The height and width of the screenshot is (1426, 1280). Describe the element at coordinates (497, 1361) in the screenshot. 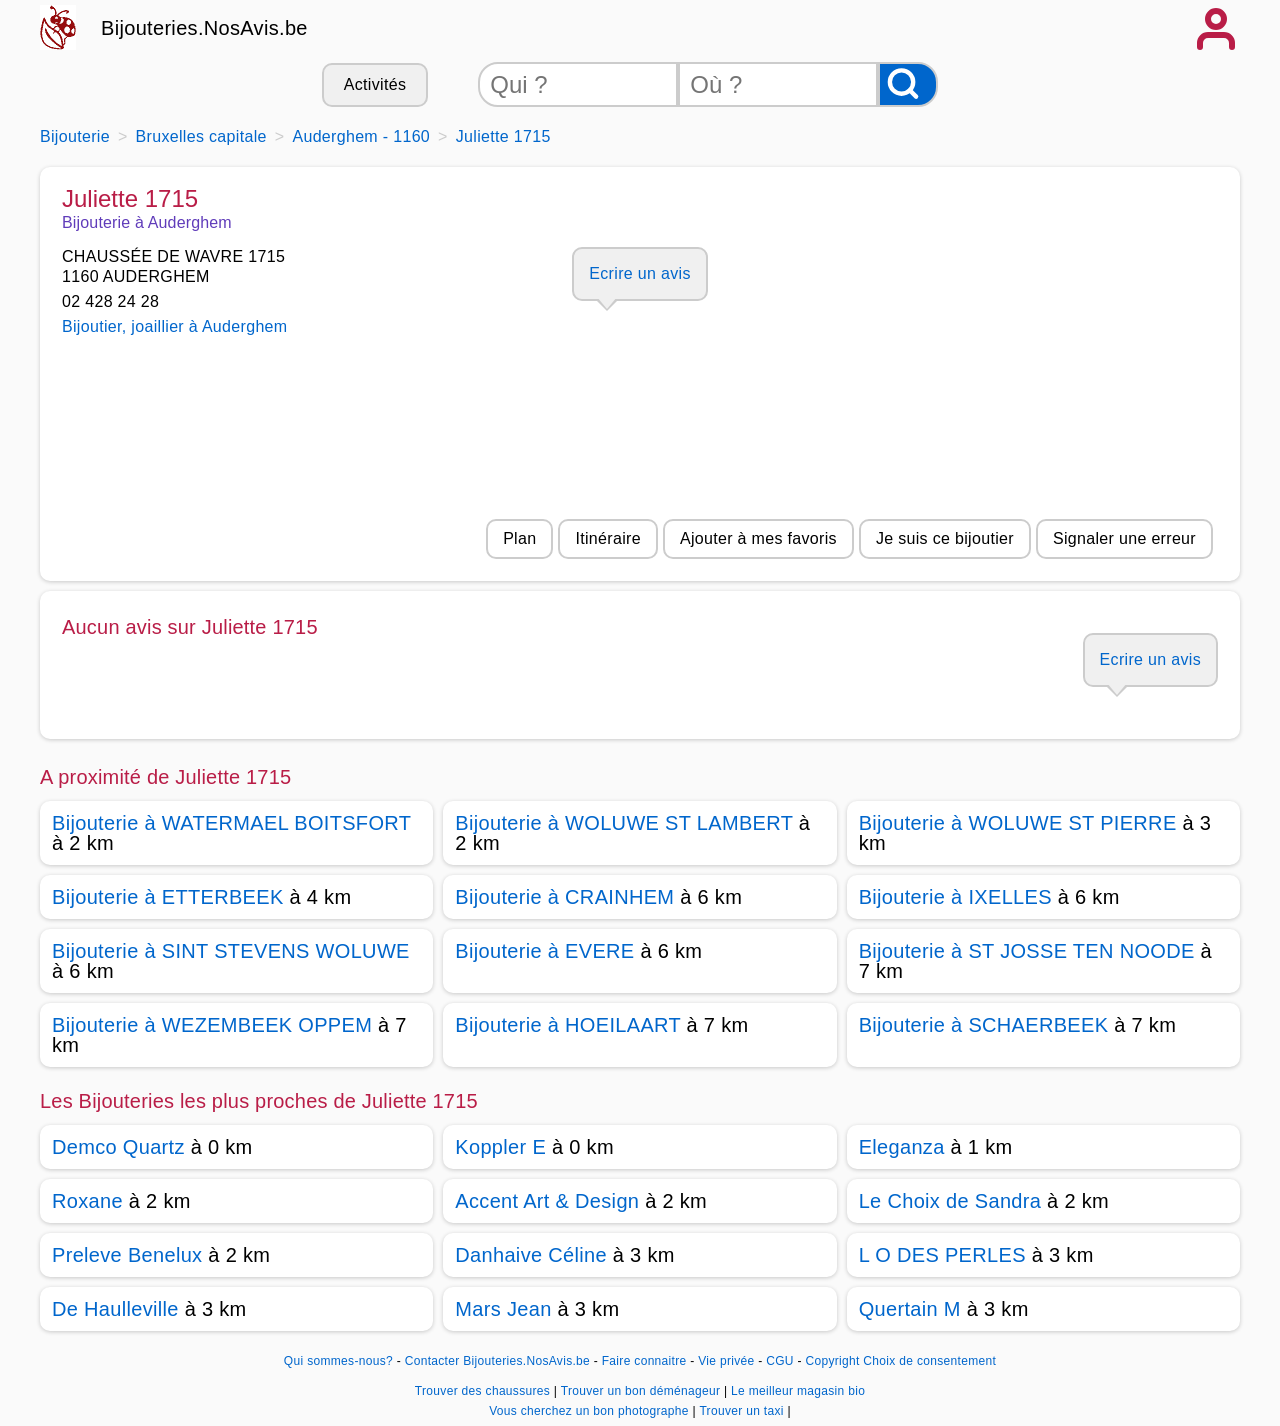

I see `Contacter Bijouteries.NosAvis.be` at that location.